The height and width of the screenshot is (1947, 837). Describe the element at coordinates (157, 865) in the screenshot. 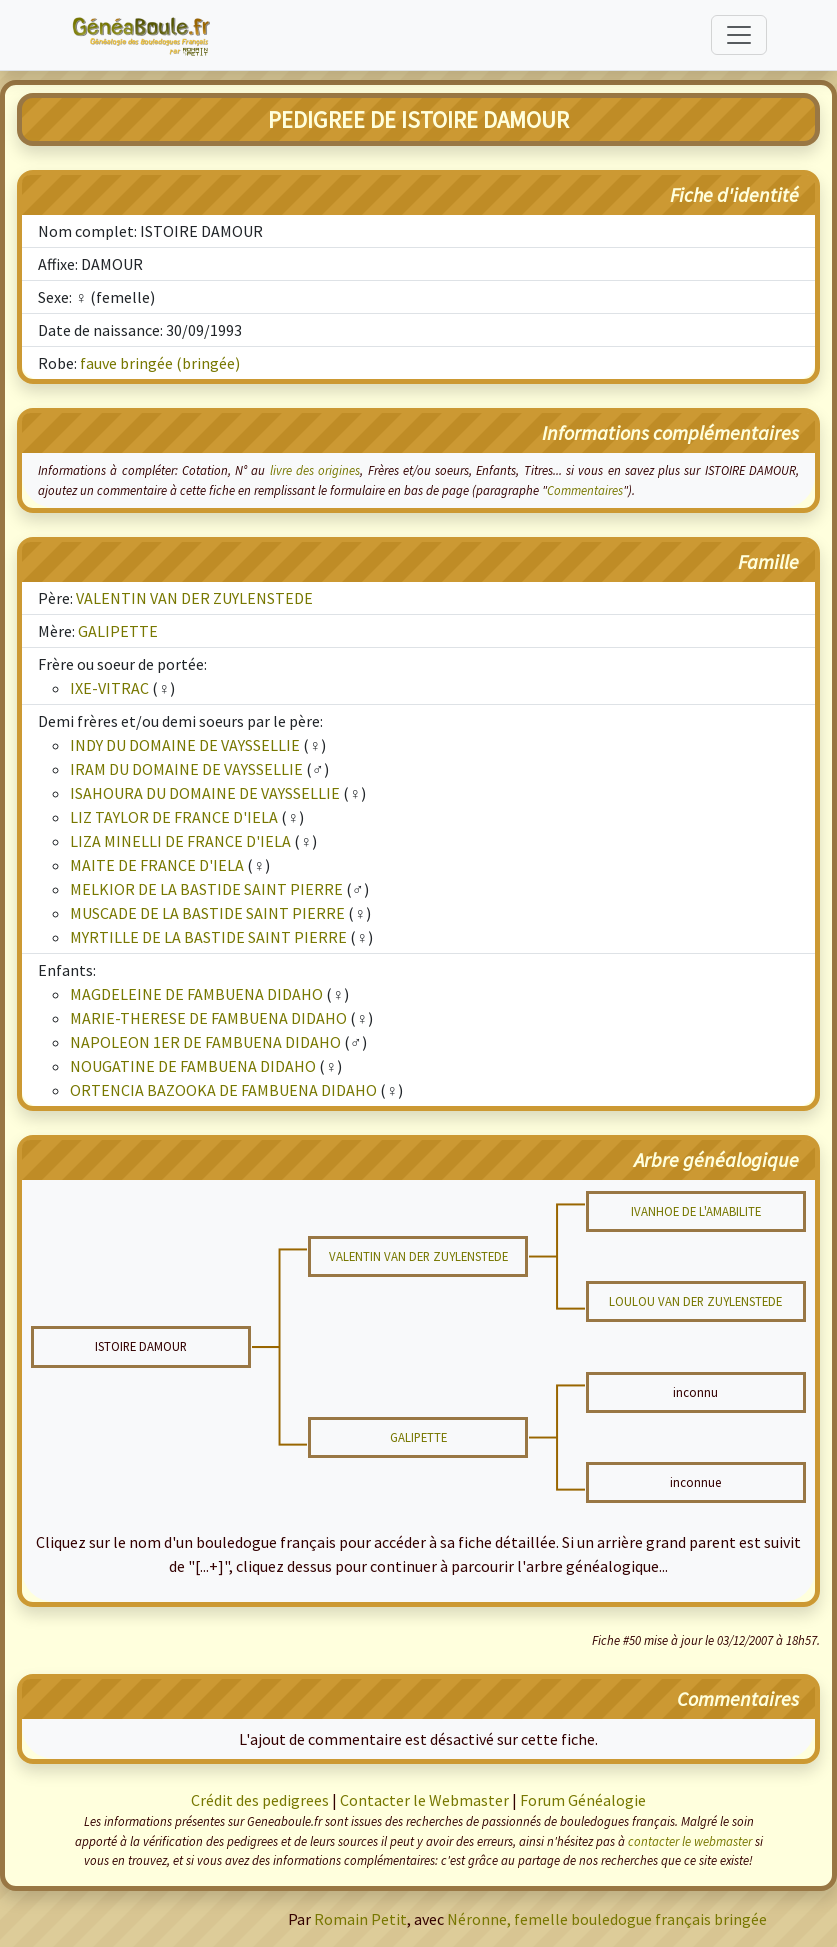

I see `MAITE DE FRANCE D'IELA` at that location.